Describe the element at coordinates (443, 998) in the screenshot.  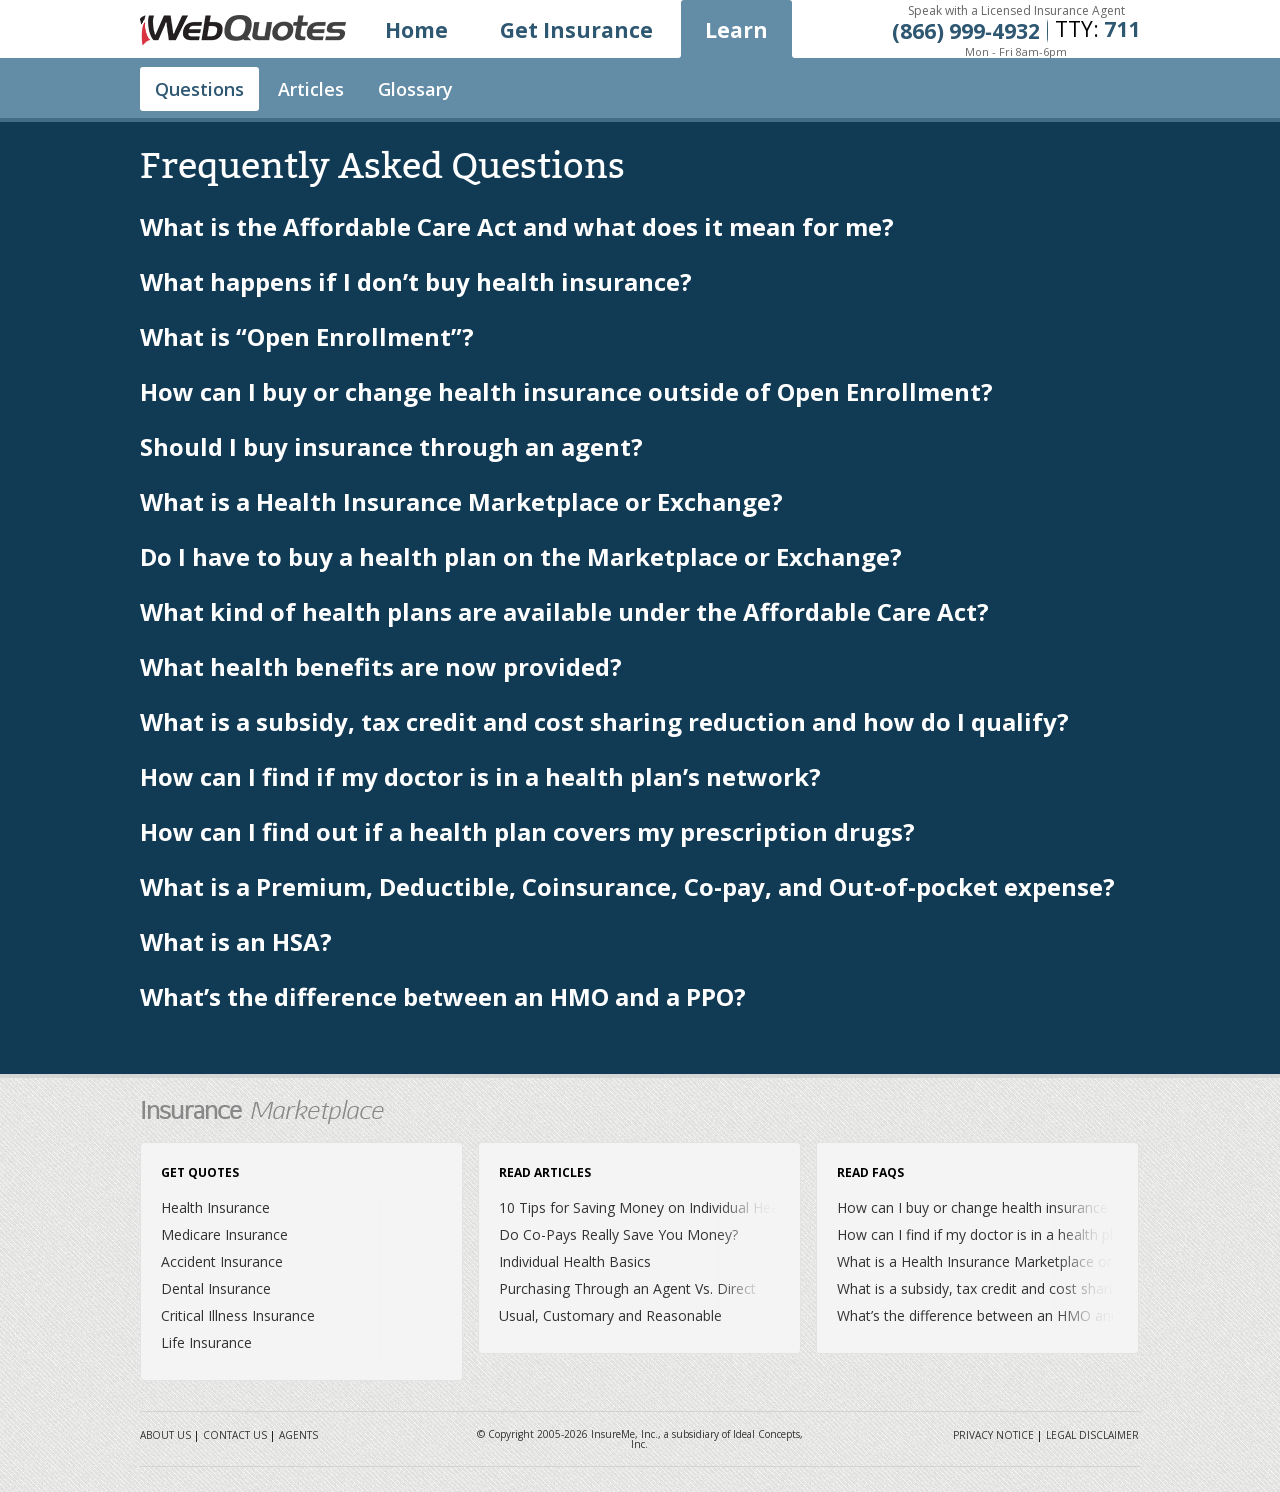
I see `What’s the difference between an HMO and a PPO?` at that location.